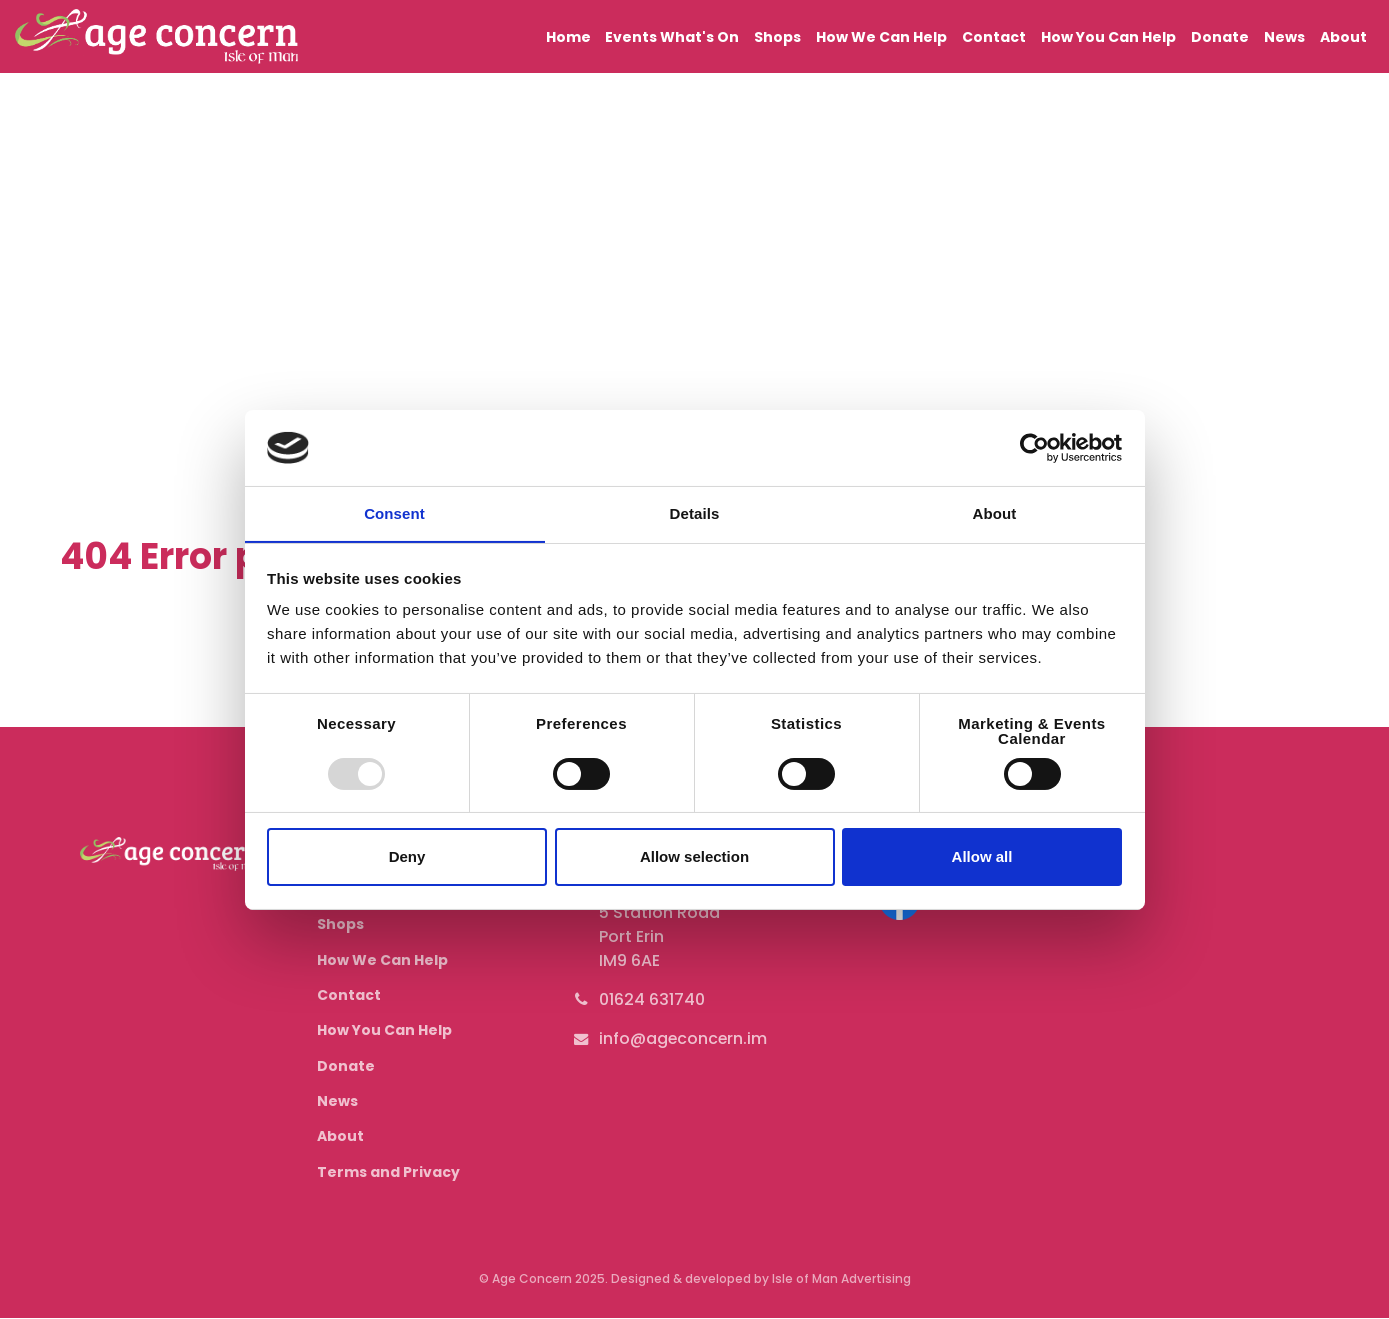 The image size is (1389, 1319). I want to click on Shops, so click(785, 36).